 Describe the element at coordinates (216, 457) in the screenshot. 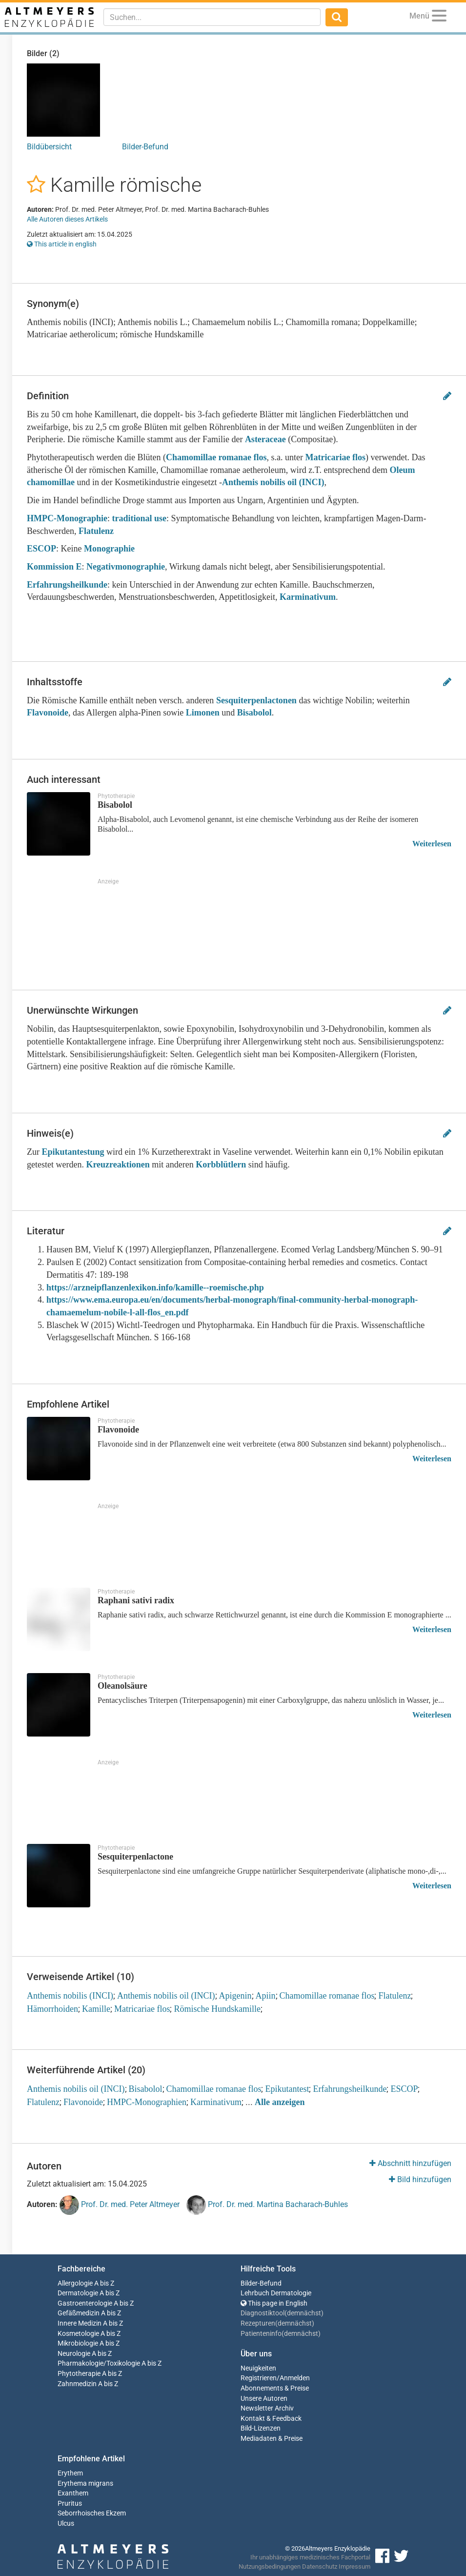

I see `Chamomillae romanae flos` at that location.